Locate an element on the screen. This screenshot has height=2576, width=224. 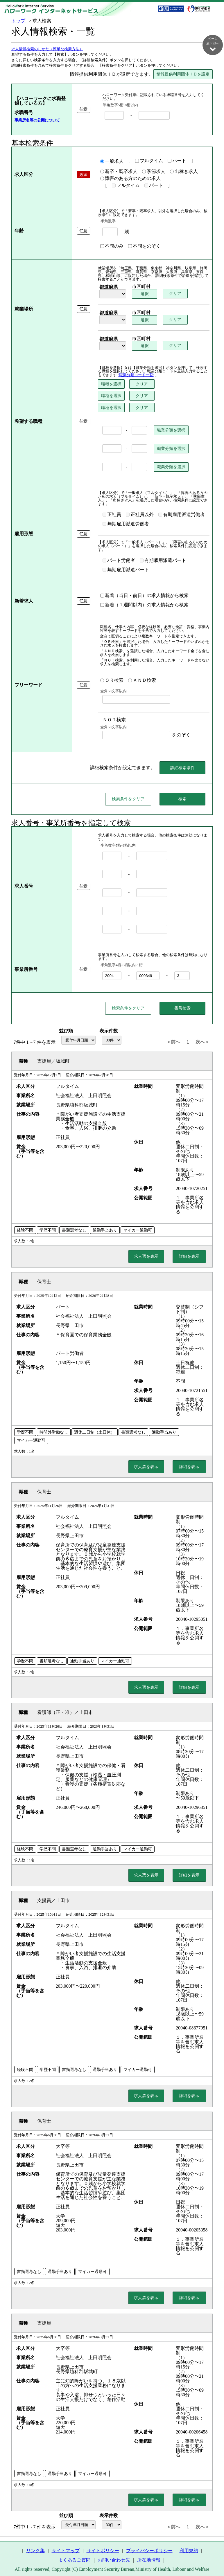
一般求人 is located at coordinates (103, 161).